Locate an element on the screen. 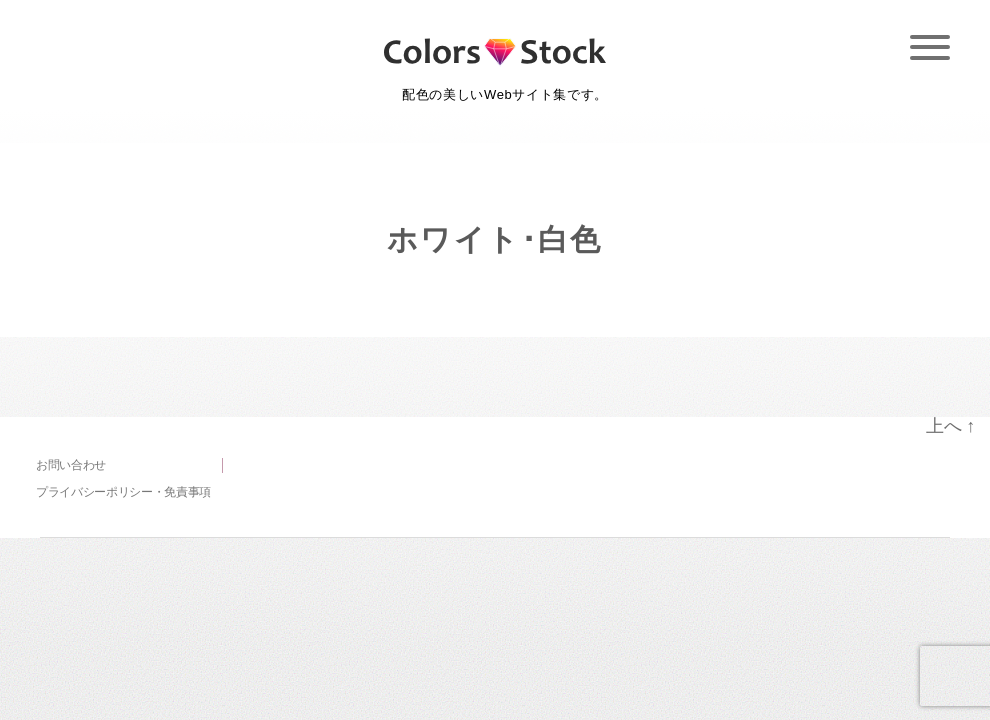 The image size is (990, 720). プライバシーポリシー・免責事項 is located at coordinates (123, 492).